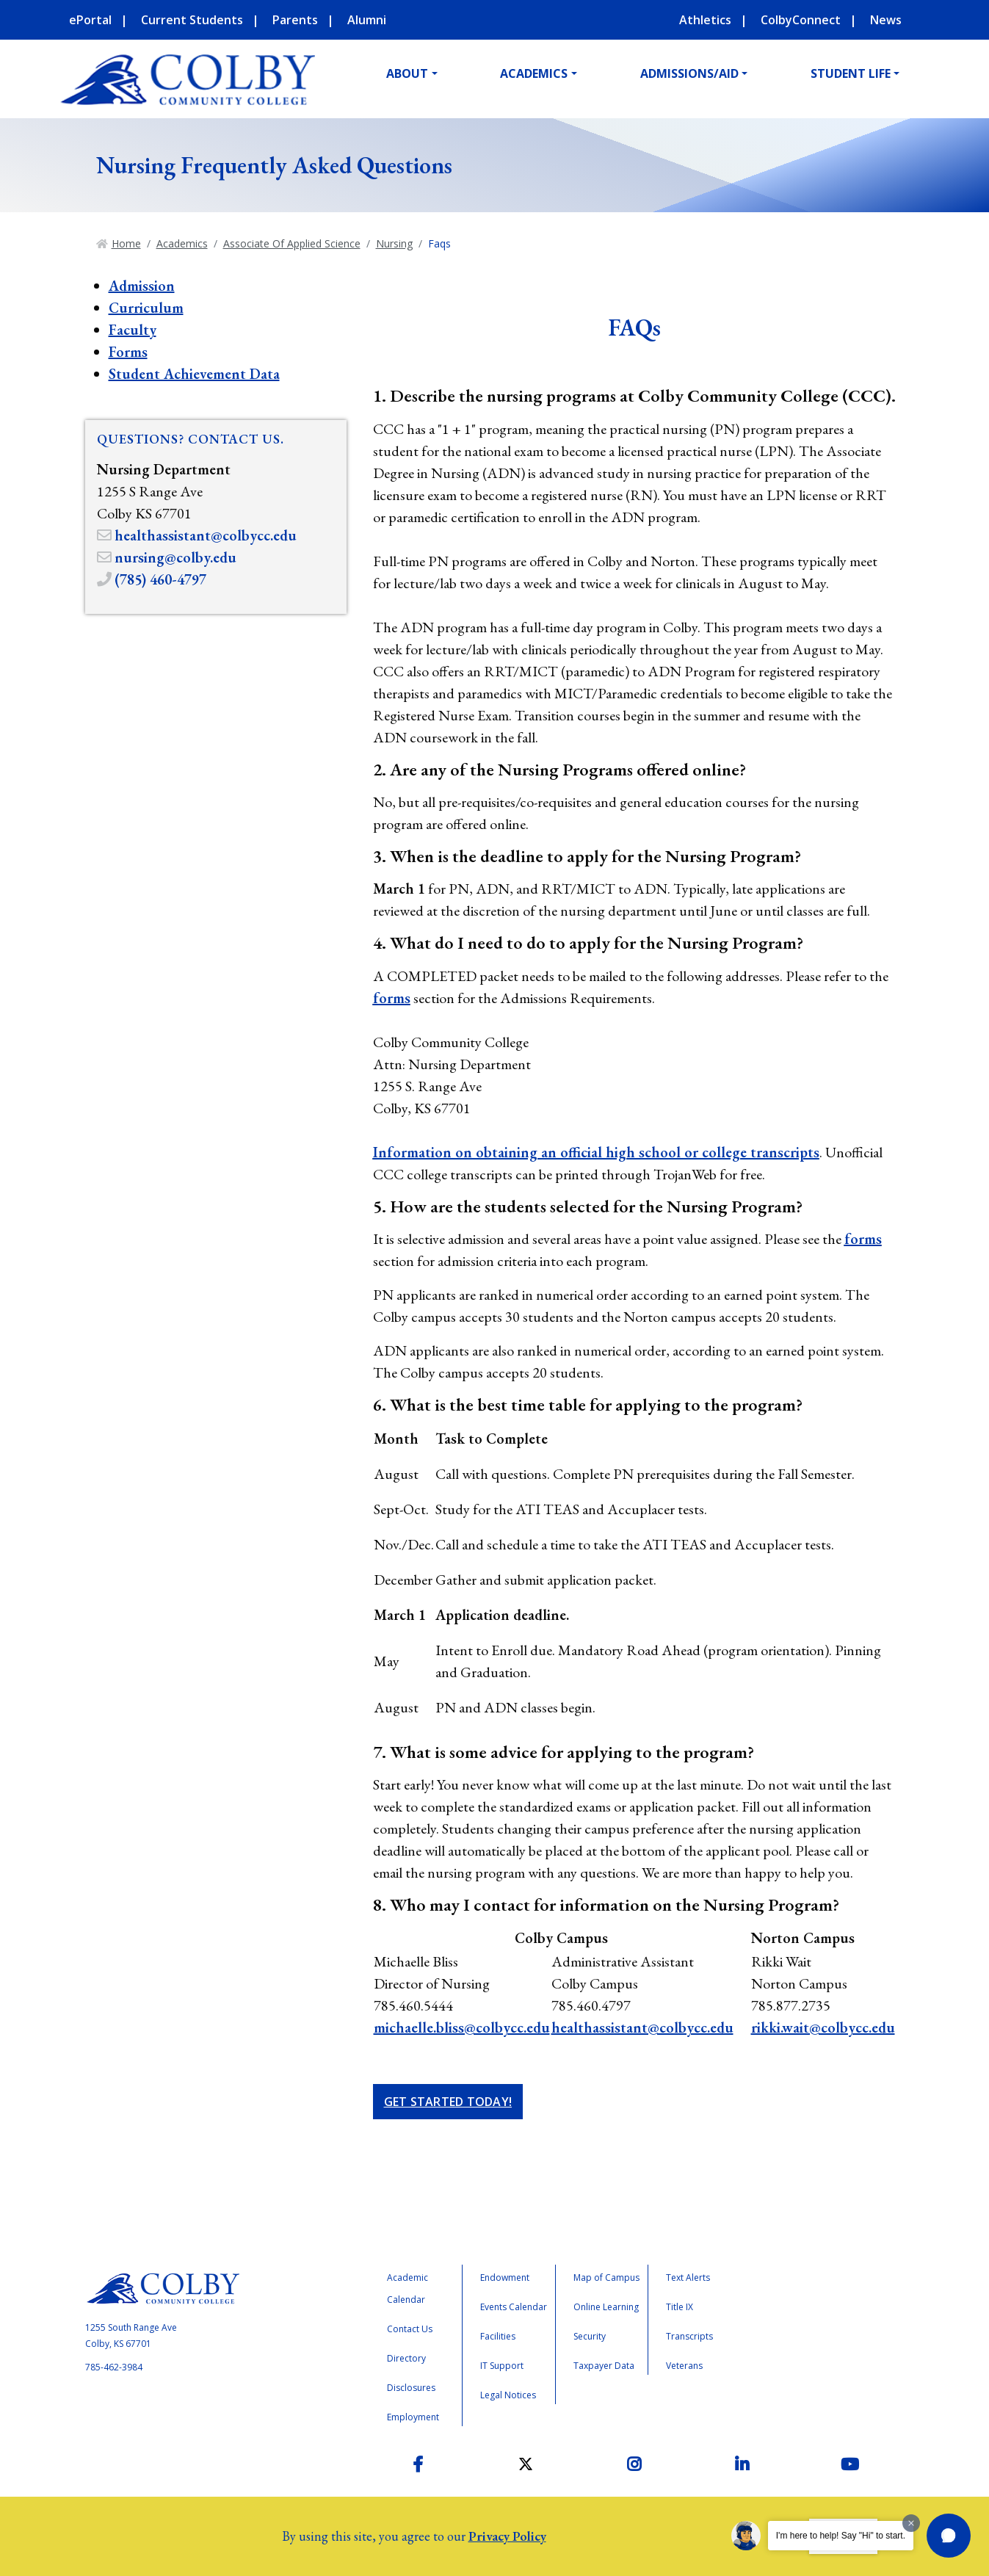 This screenshot has height=2576, width=989. What do you see at coordinates (642, 2027) in the screenshot?
I see `healthassistant@colbycc.edu` at bounding box center [642, 2027].